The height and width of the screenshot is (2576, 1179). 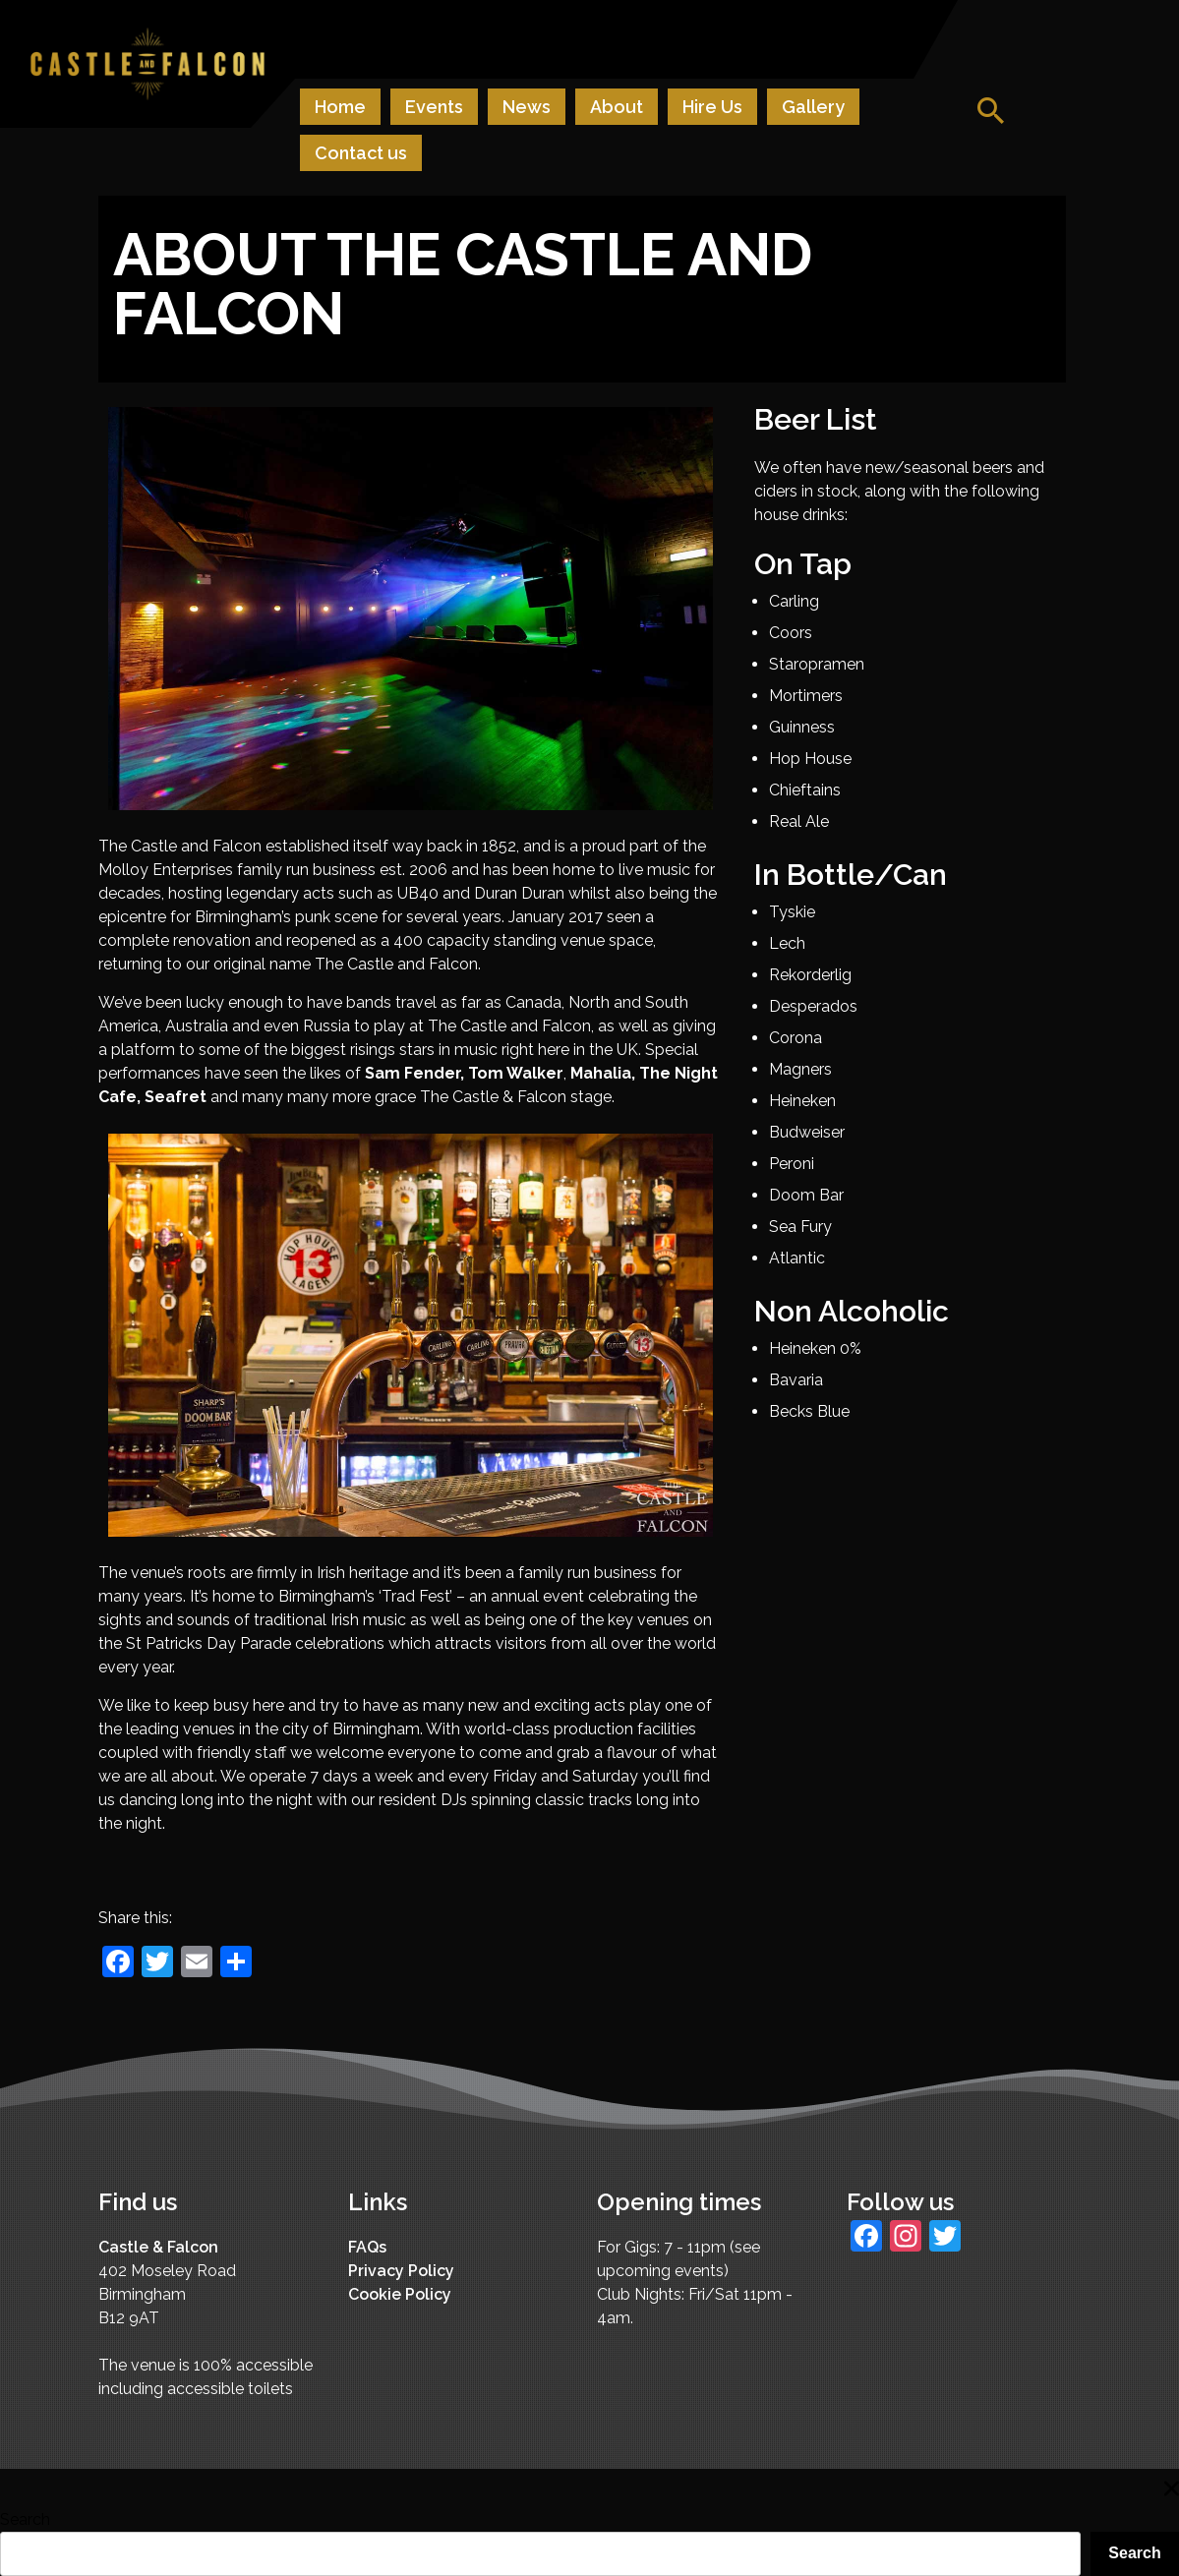 I want to click on Search, so click(x=25, y=2519).